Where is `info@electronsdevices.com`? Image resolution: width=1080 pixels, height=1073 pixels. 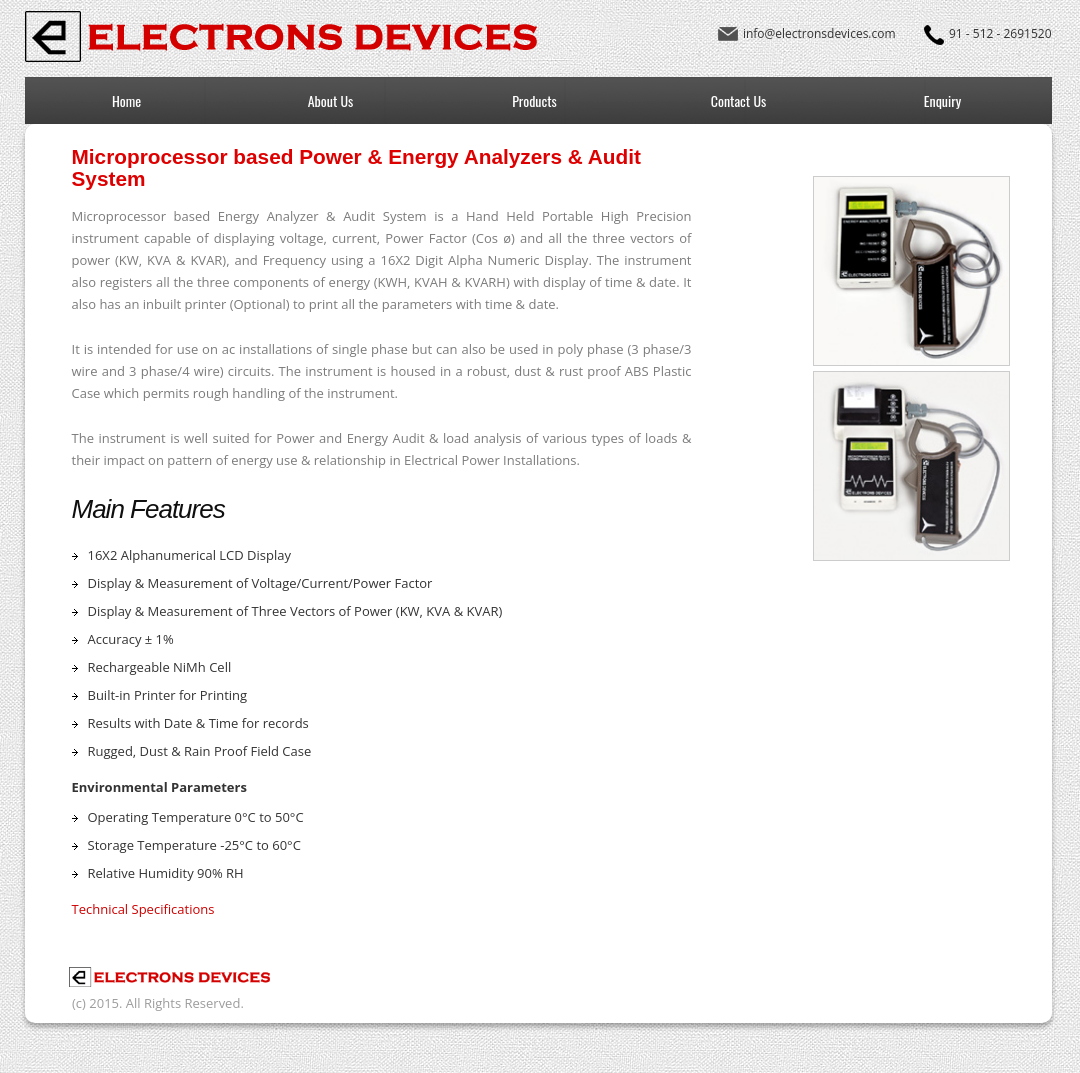 info@electronsdevices.com is located at coordinates (819, 33).